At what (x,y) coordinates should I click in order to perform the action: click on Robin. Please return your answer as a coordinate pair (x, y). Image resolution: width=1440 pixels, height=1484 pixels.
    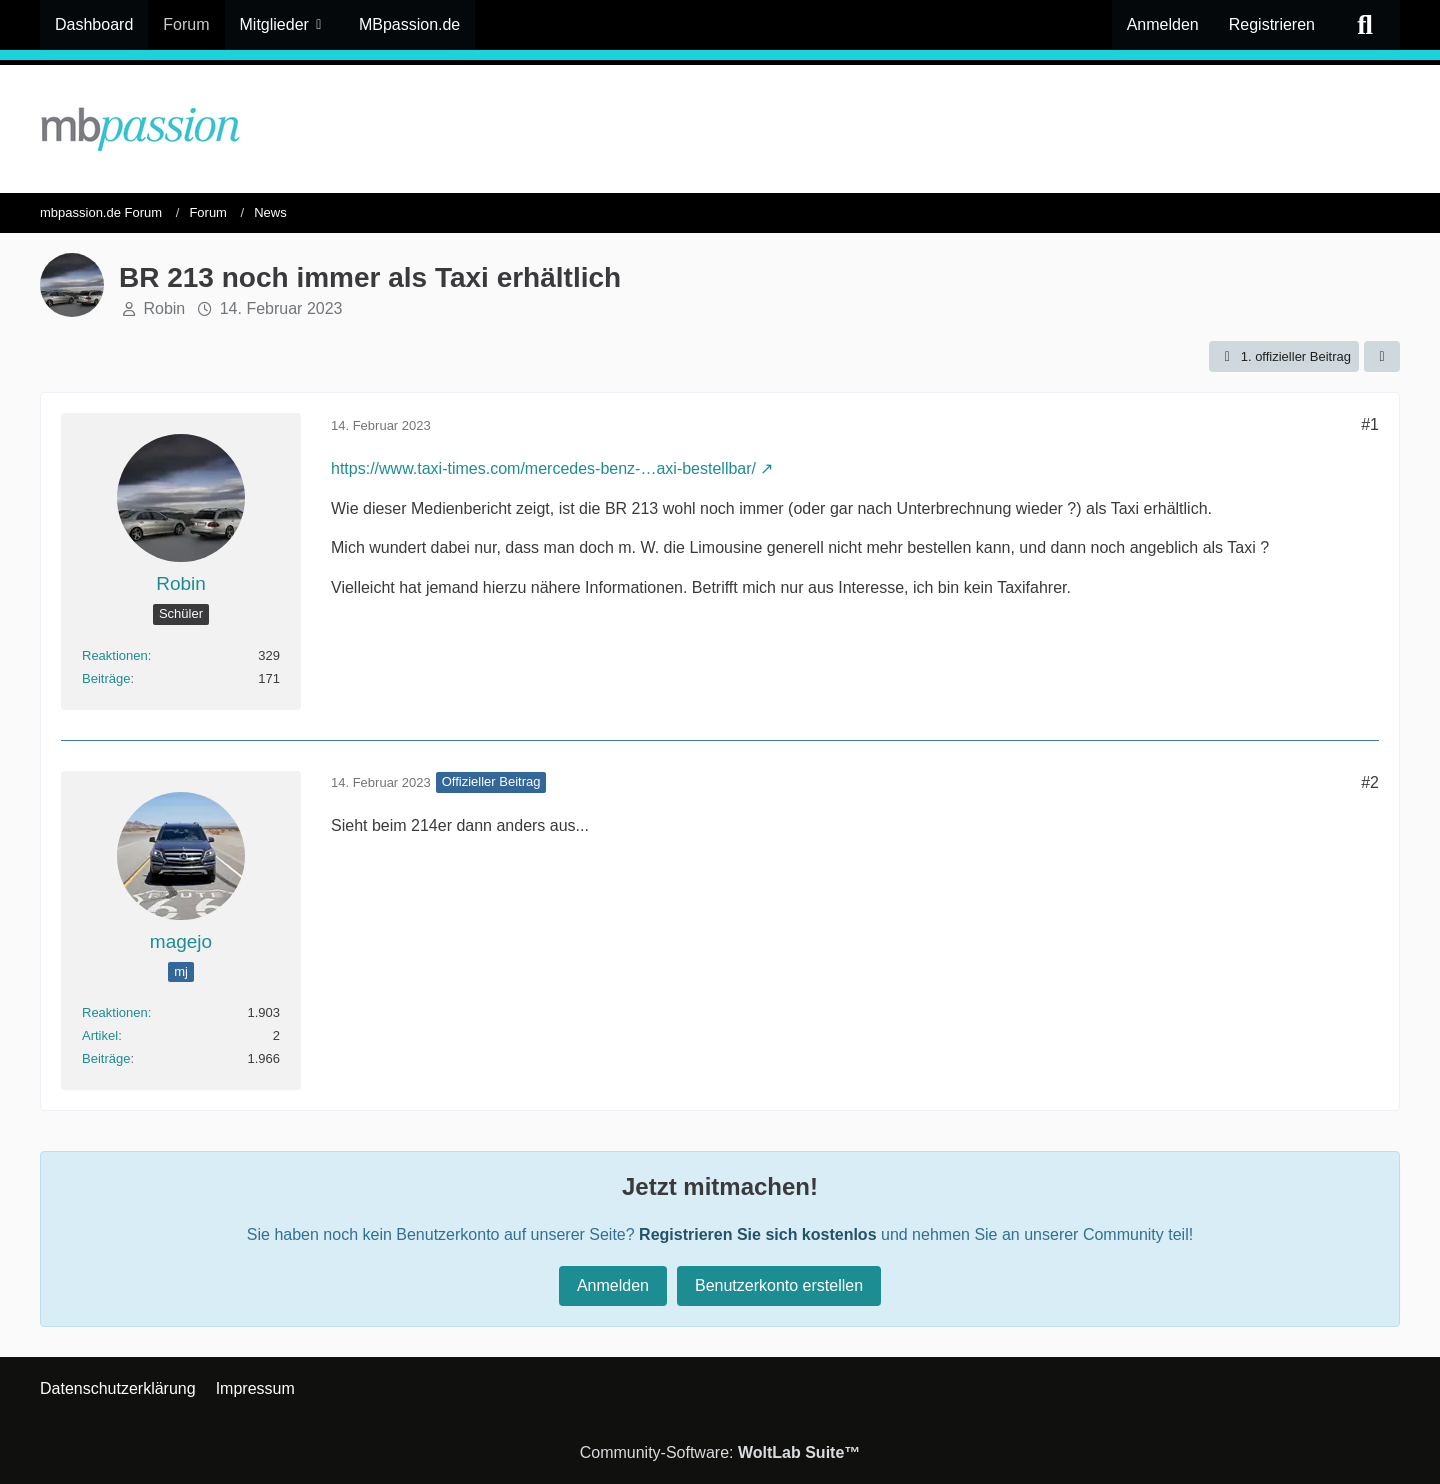
    Looking at the image, I should click on (164, 308).